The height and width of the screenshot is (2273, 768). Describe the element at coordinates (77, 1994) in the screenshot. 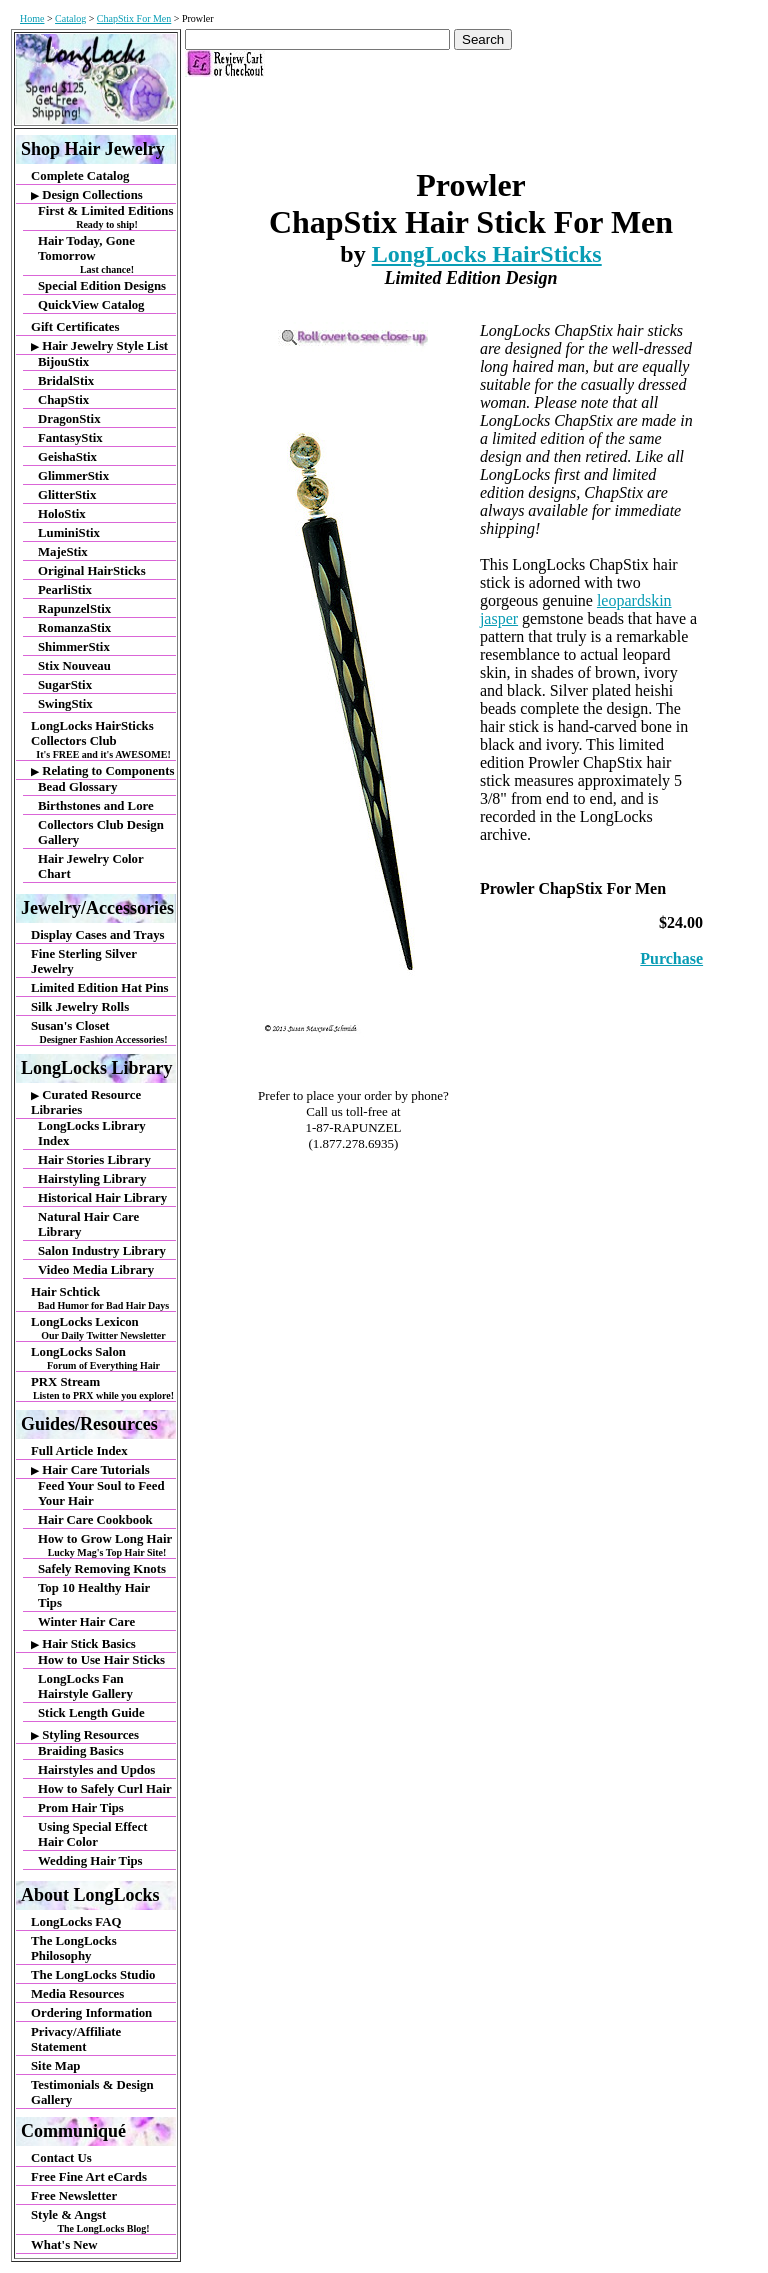

I see `Media Resources` at that location.